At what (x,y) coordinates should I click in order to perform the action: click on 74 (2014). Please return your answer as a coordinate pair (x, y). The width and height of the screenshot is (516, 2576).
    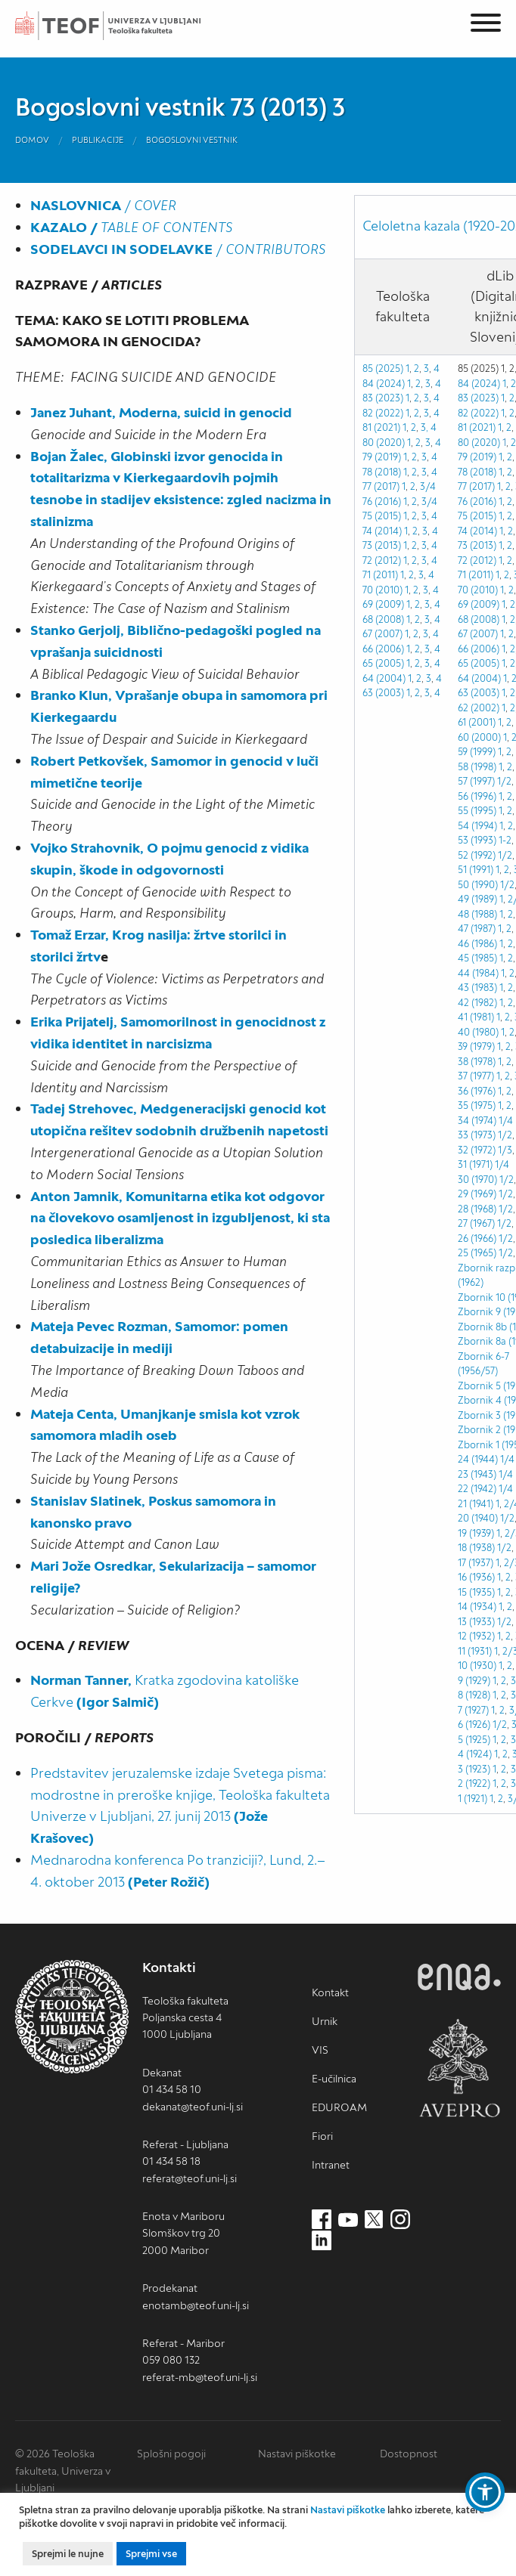
    Looking at the image, I should click on (382, 531).